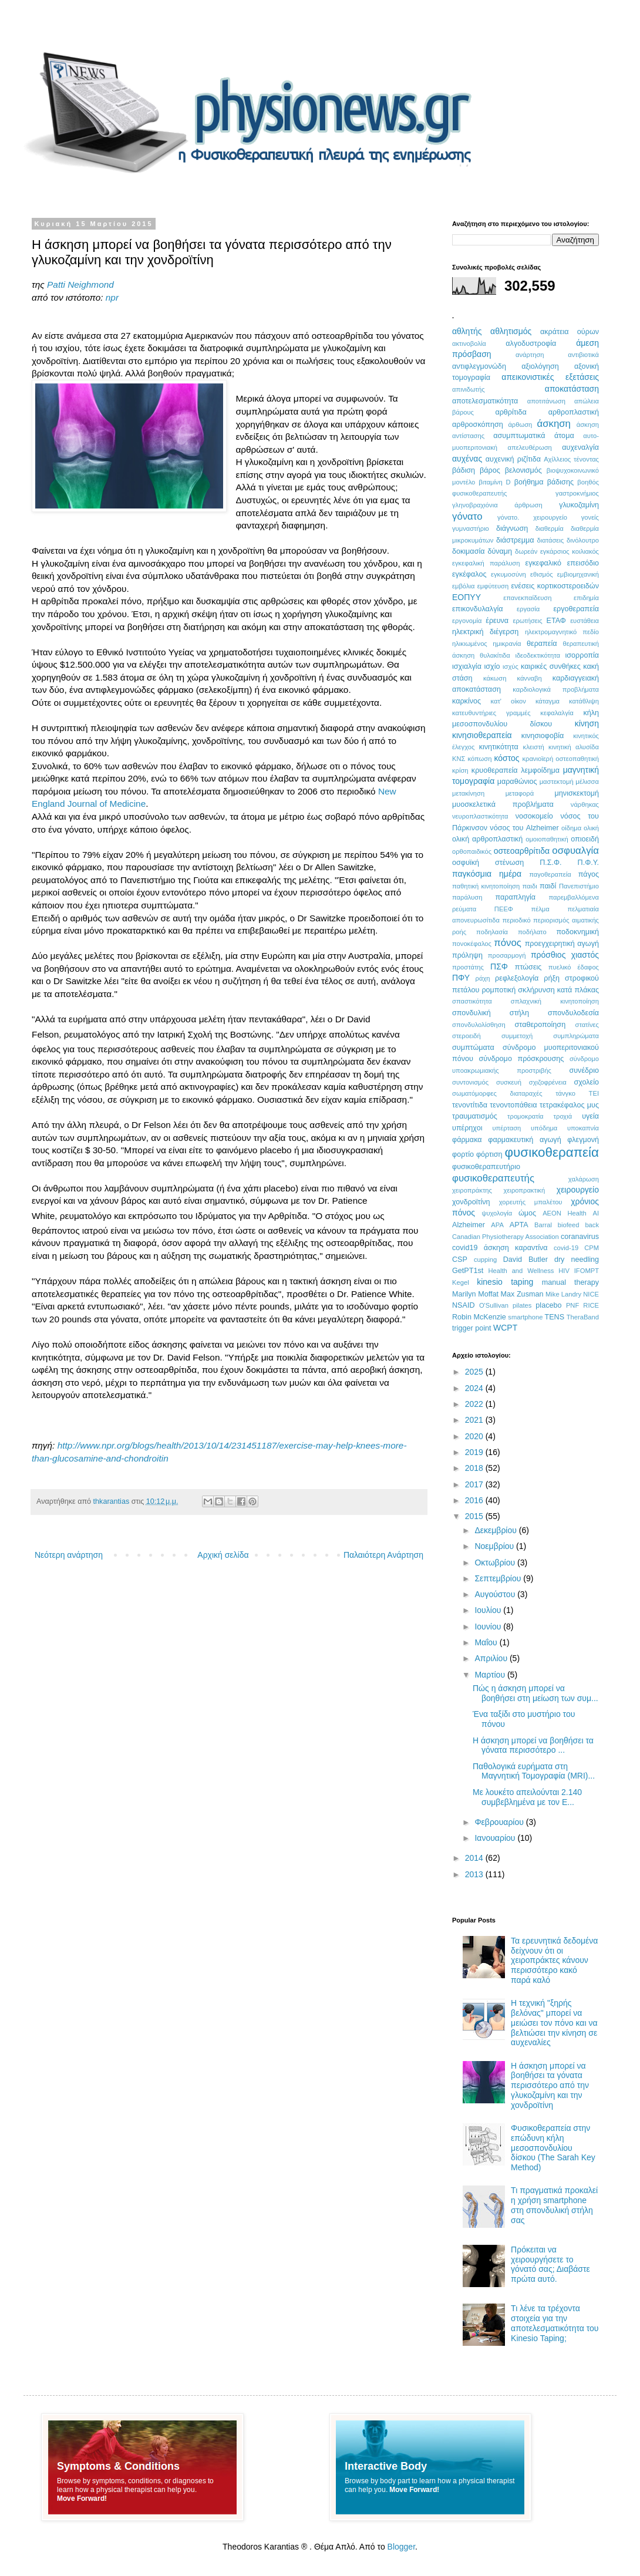 The width and height of the screenshot is (640, 2576). Describe the element at coordinates (573, 967) in the screenshot. I see `πυελικό έδαφος` at that location.